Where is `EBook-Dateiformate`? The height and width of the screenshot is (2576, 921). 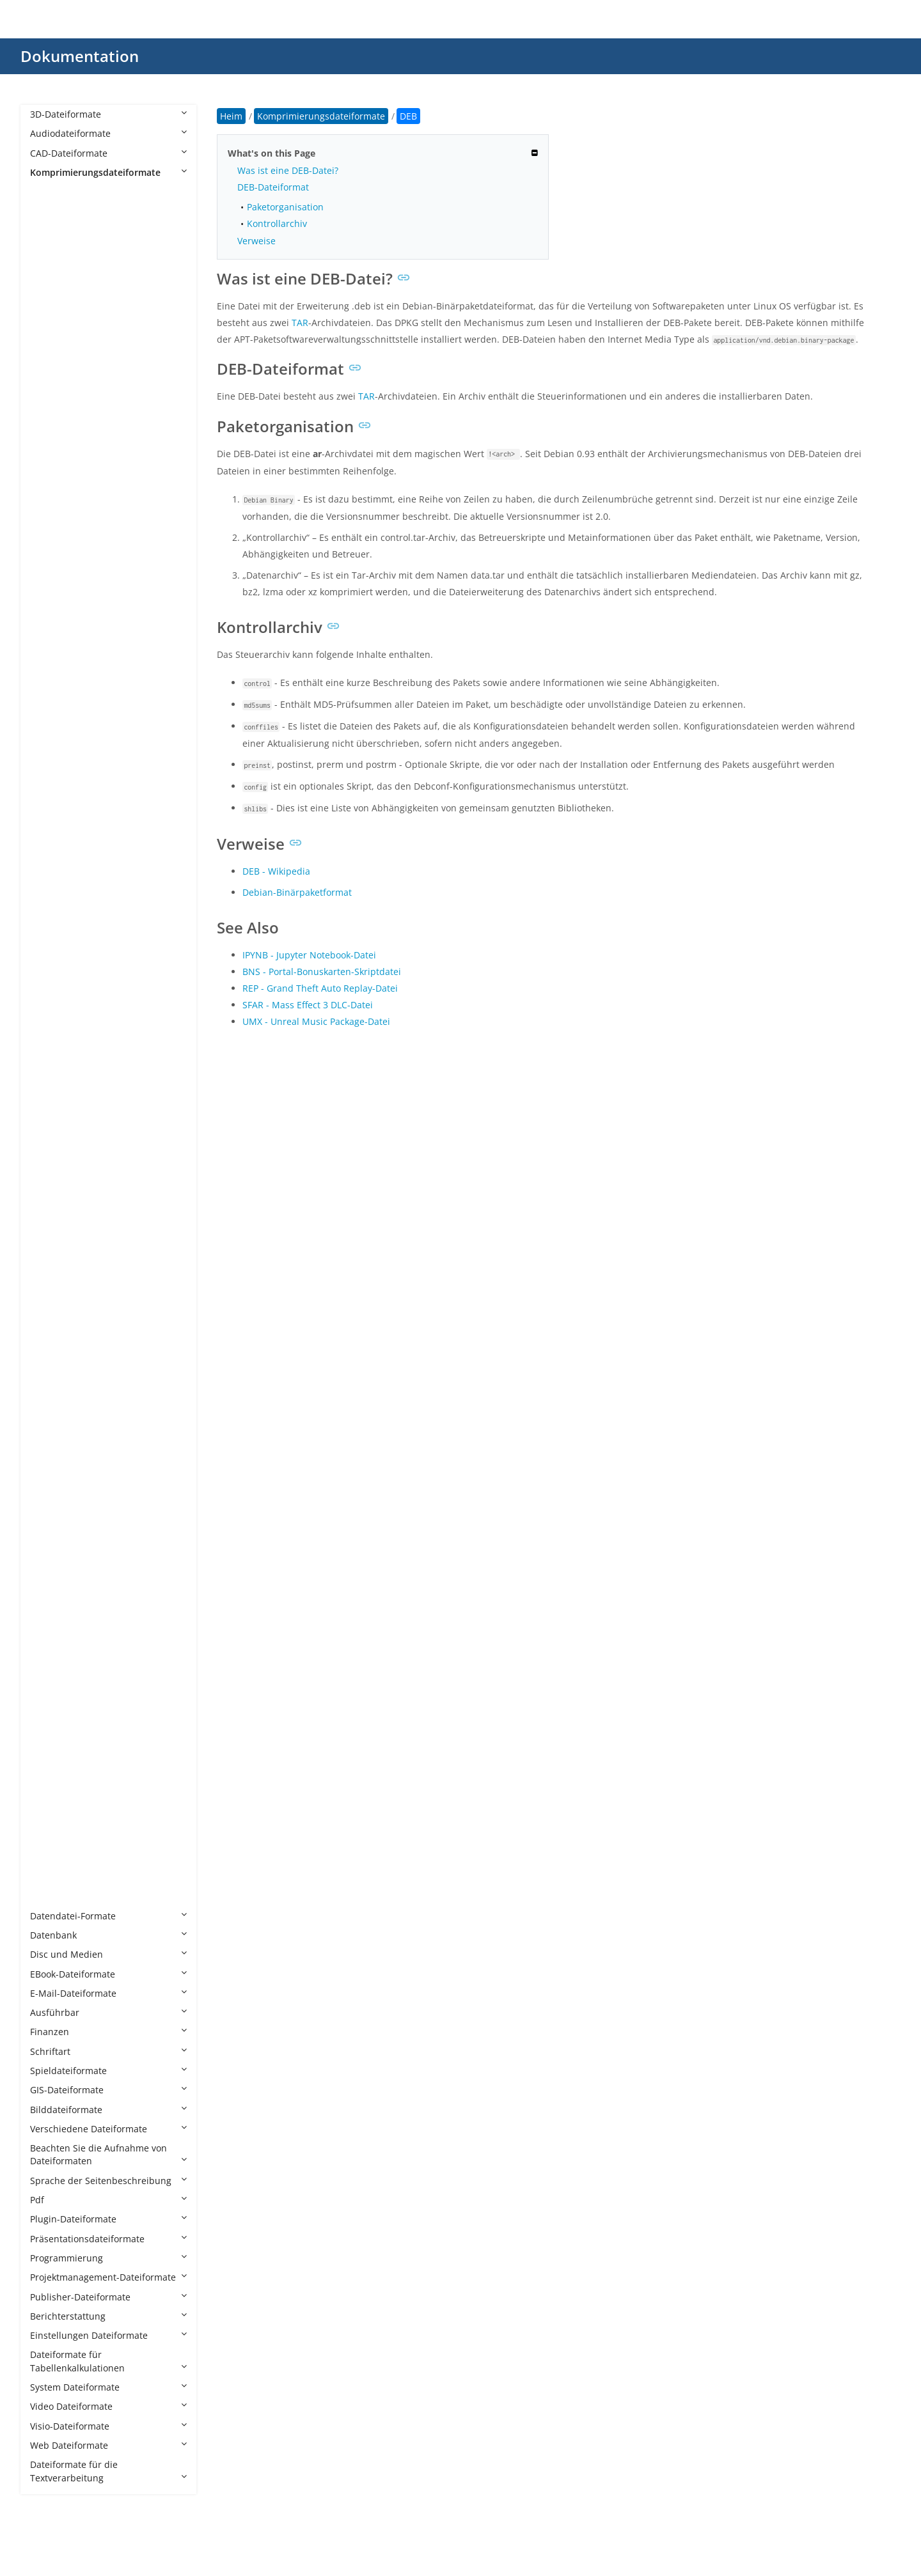
EBook-Dateiformate is located at coordinates (108, 1974).